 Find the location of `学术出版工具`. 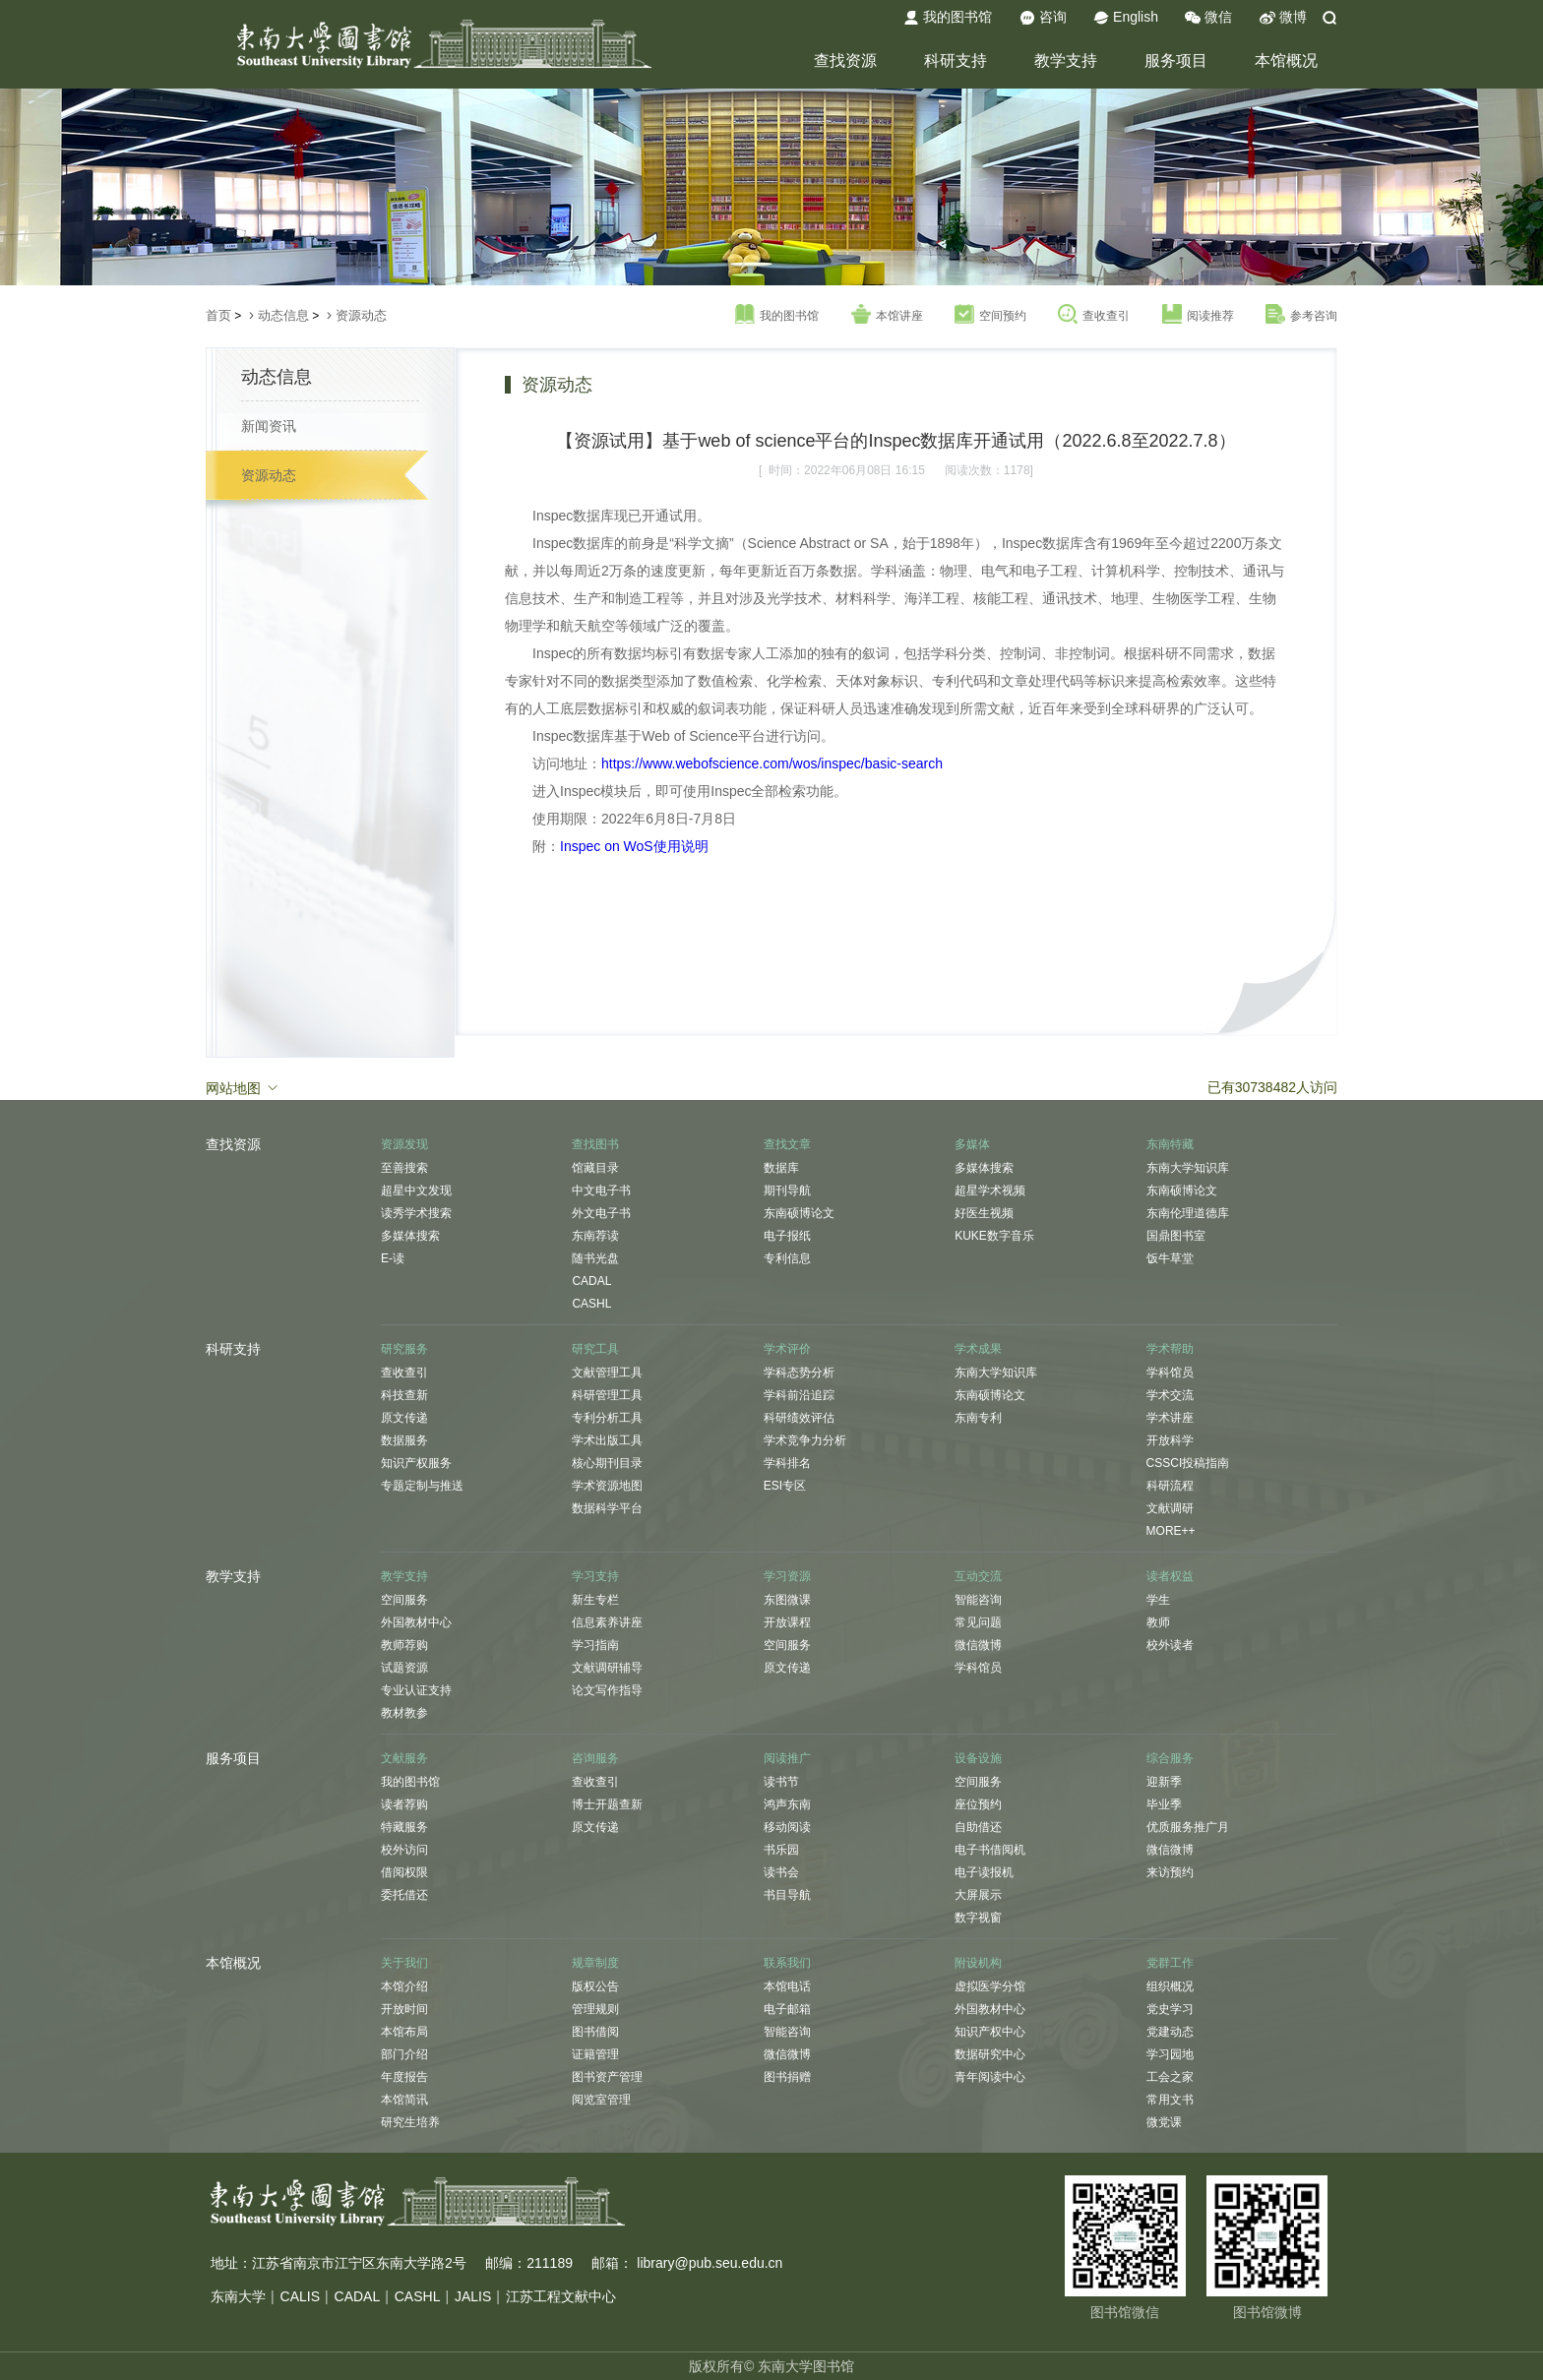

学术出版工具 is located at coordinates (607, 1440).